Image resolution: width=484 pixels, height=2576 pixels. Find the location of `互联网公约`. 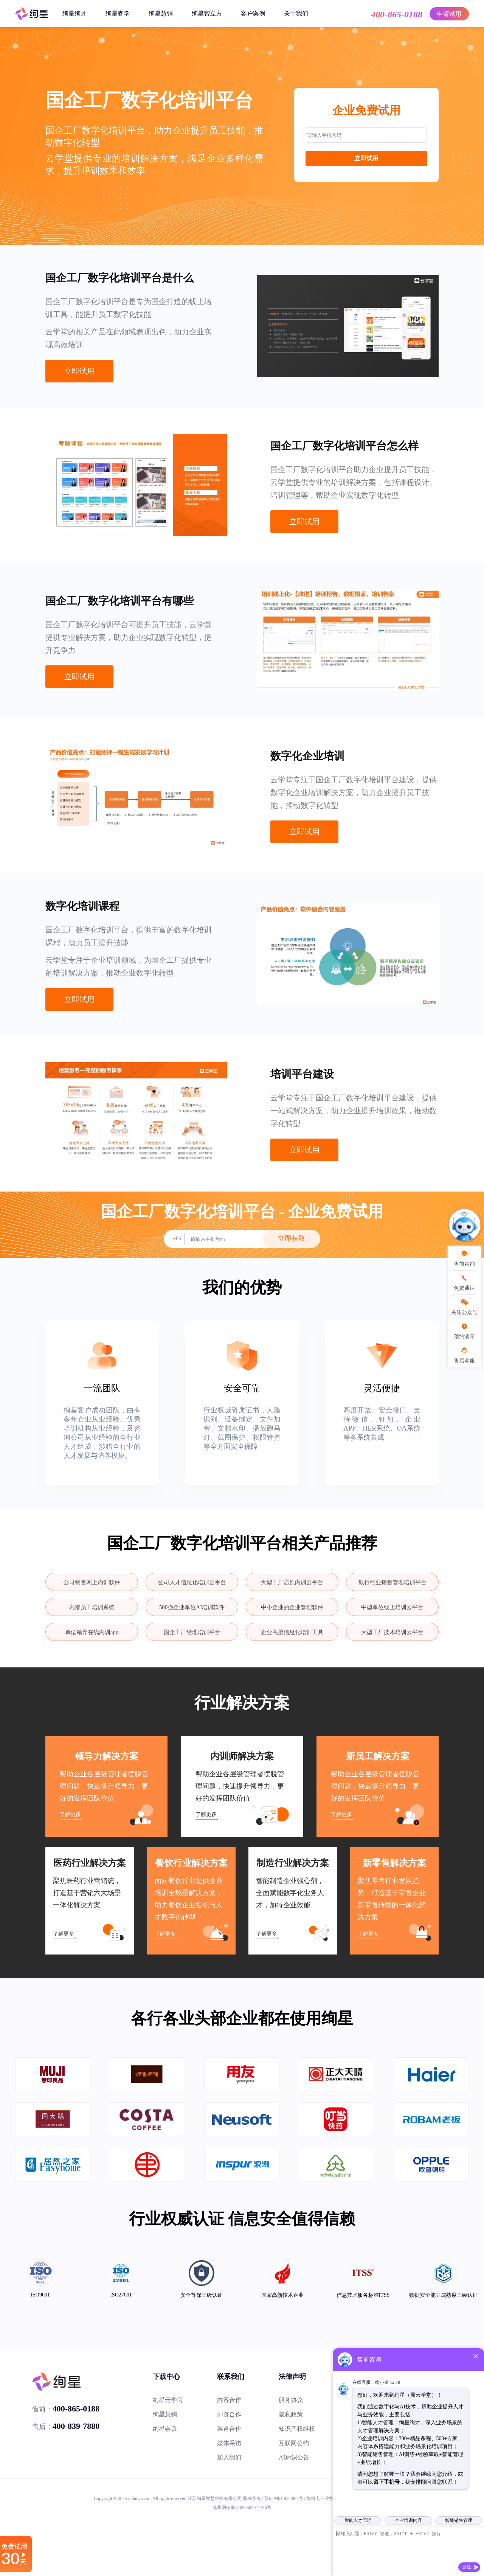

互联网公约 is located at coordinates (294, 2443).